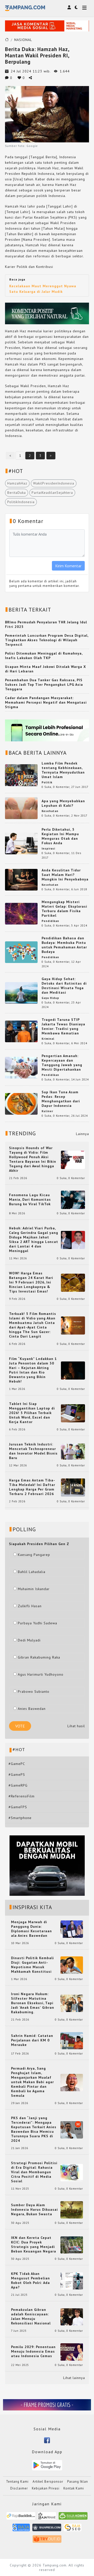  Describe the element at coordinates (50, 811) in the screenshot. I see `Kesehatan` at that location.